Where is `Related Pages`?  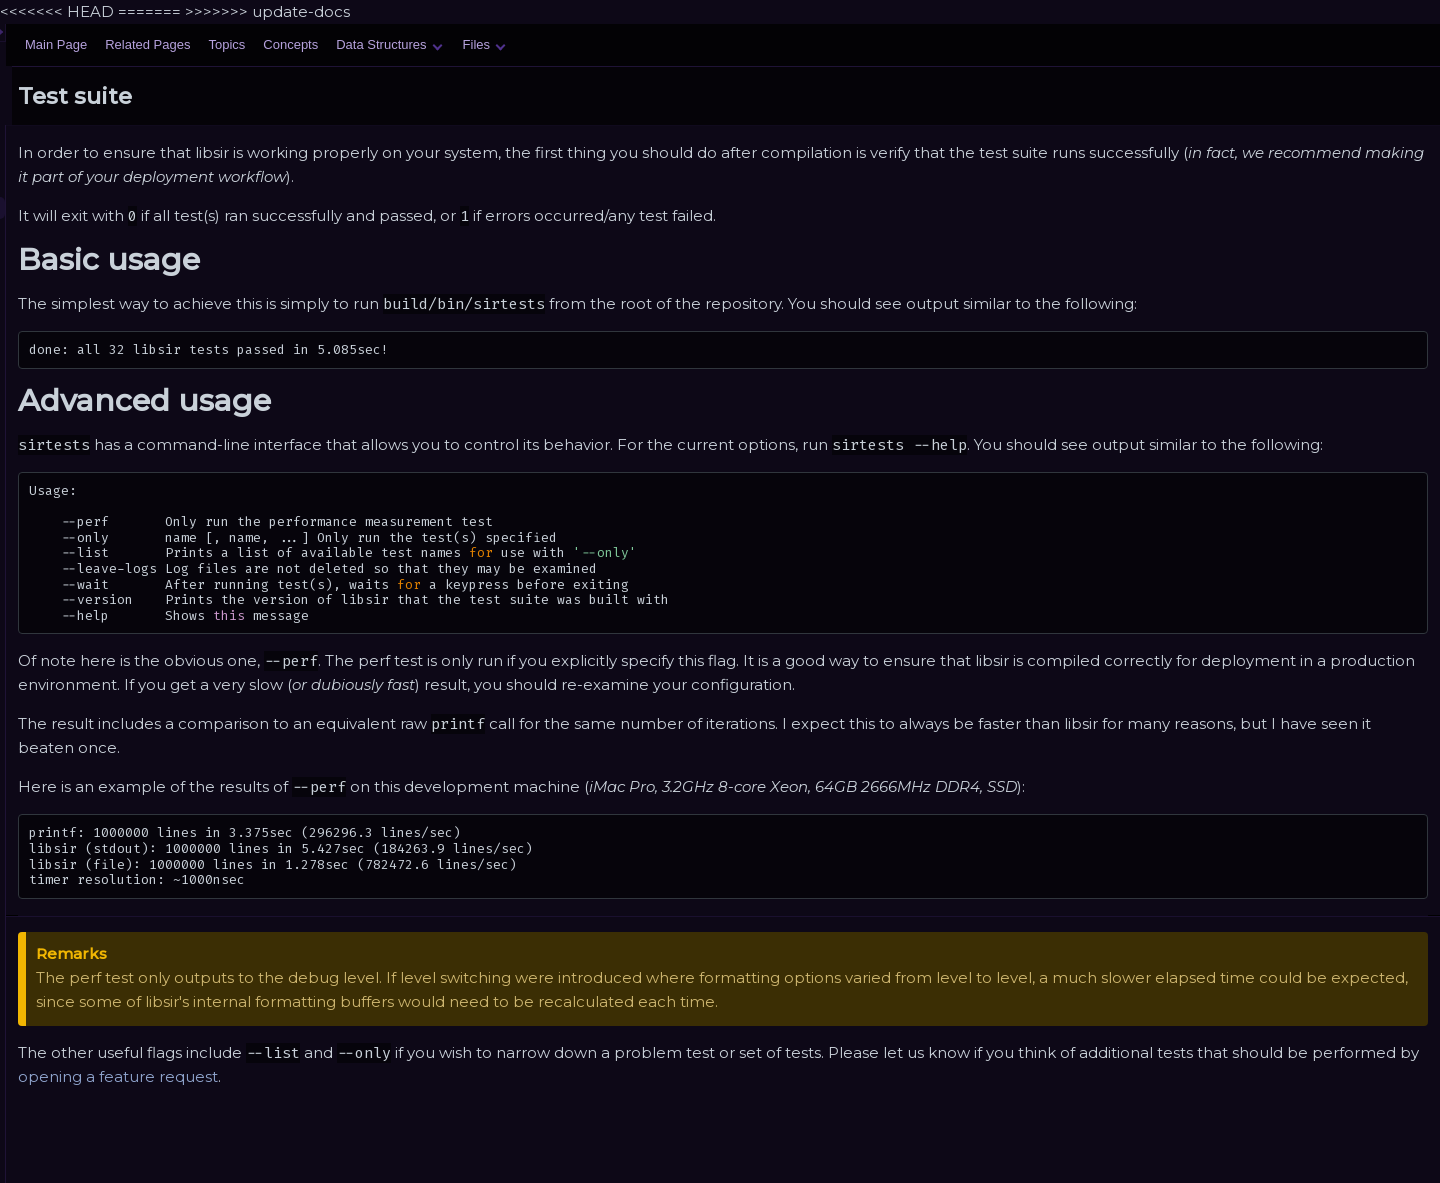 Related Pages is located at coordinates (397, 44).